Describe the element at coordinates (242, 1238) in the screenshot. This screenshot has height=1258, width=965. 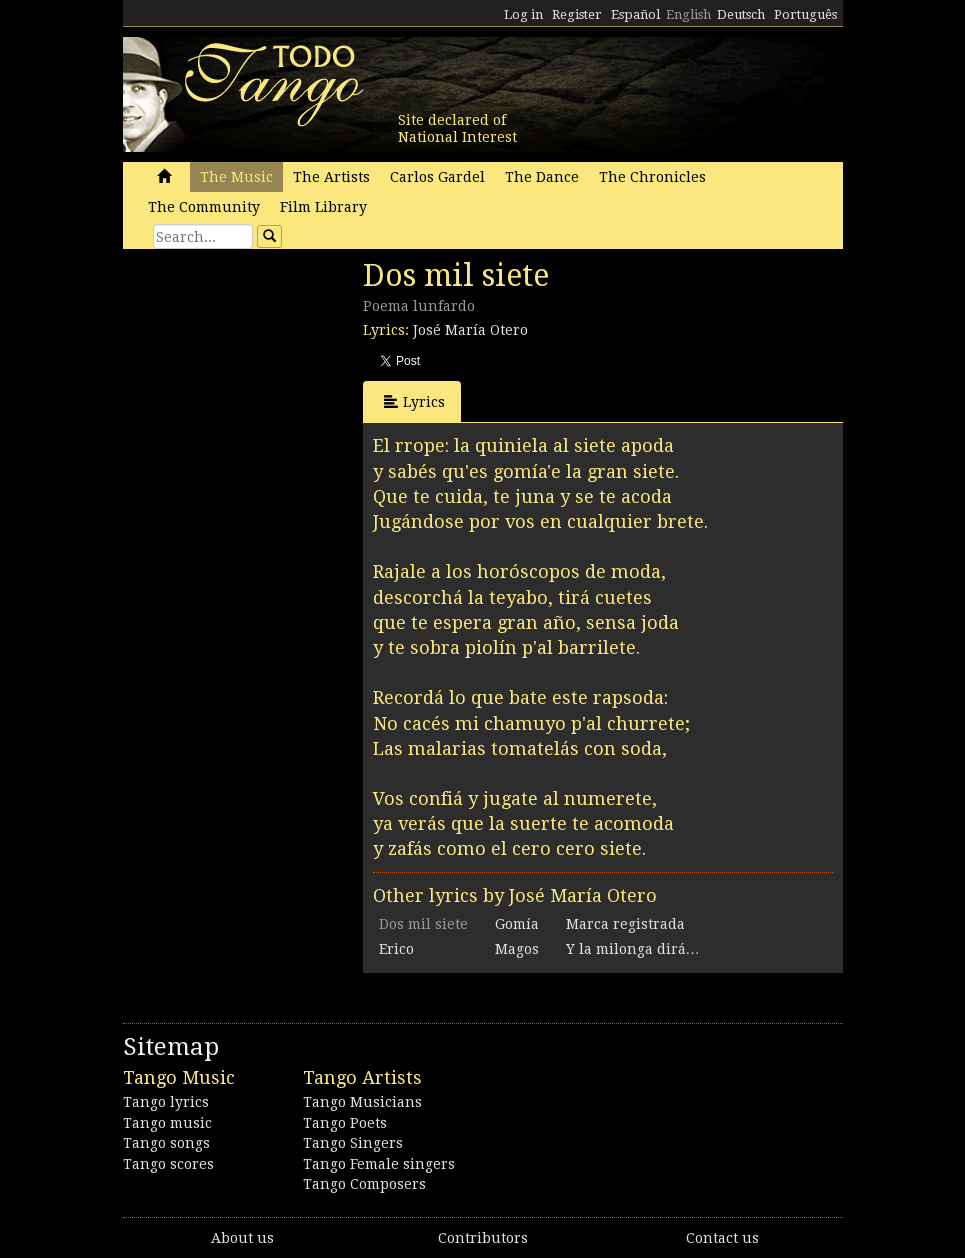
I see `About us` at that location.